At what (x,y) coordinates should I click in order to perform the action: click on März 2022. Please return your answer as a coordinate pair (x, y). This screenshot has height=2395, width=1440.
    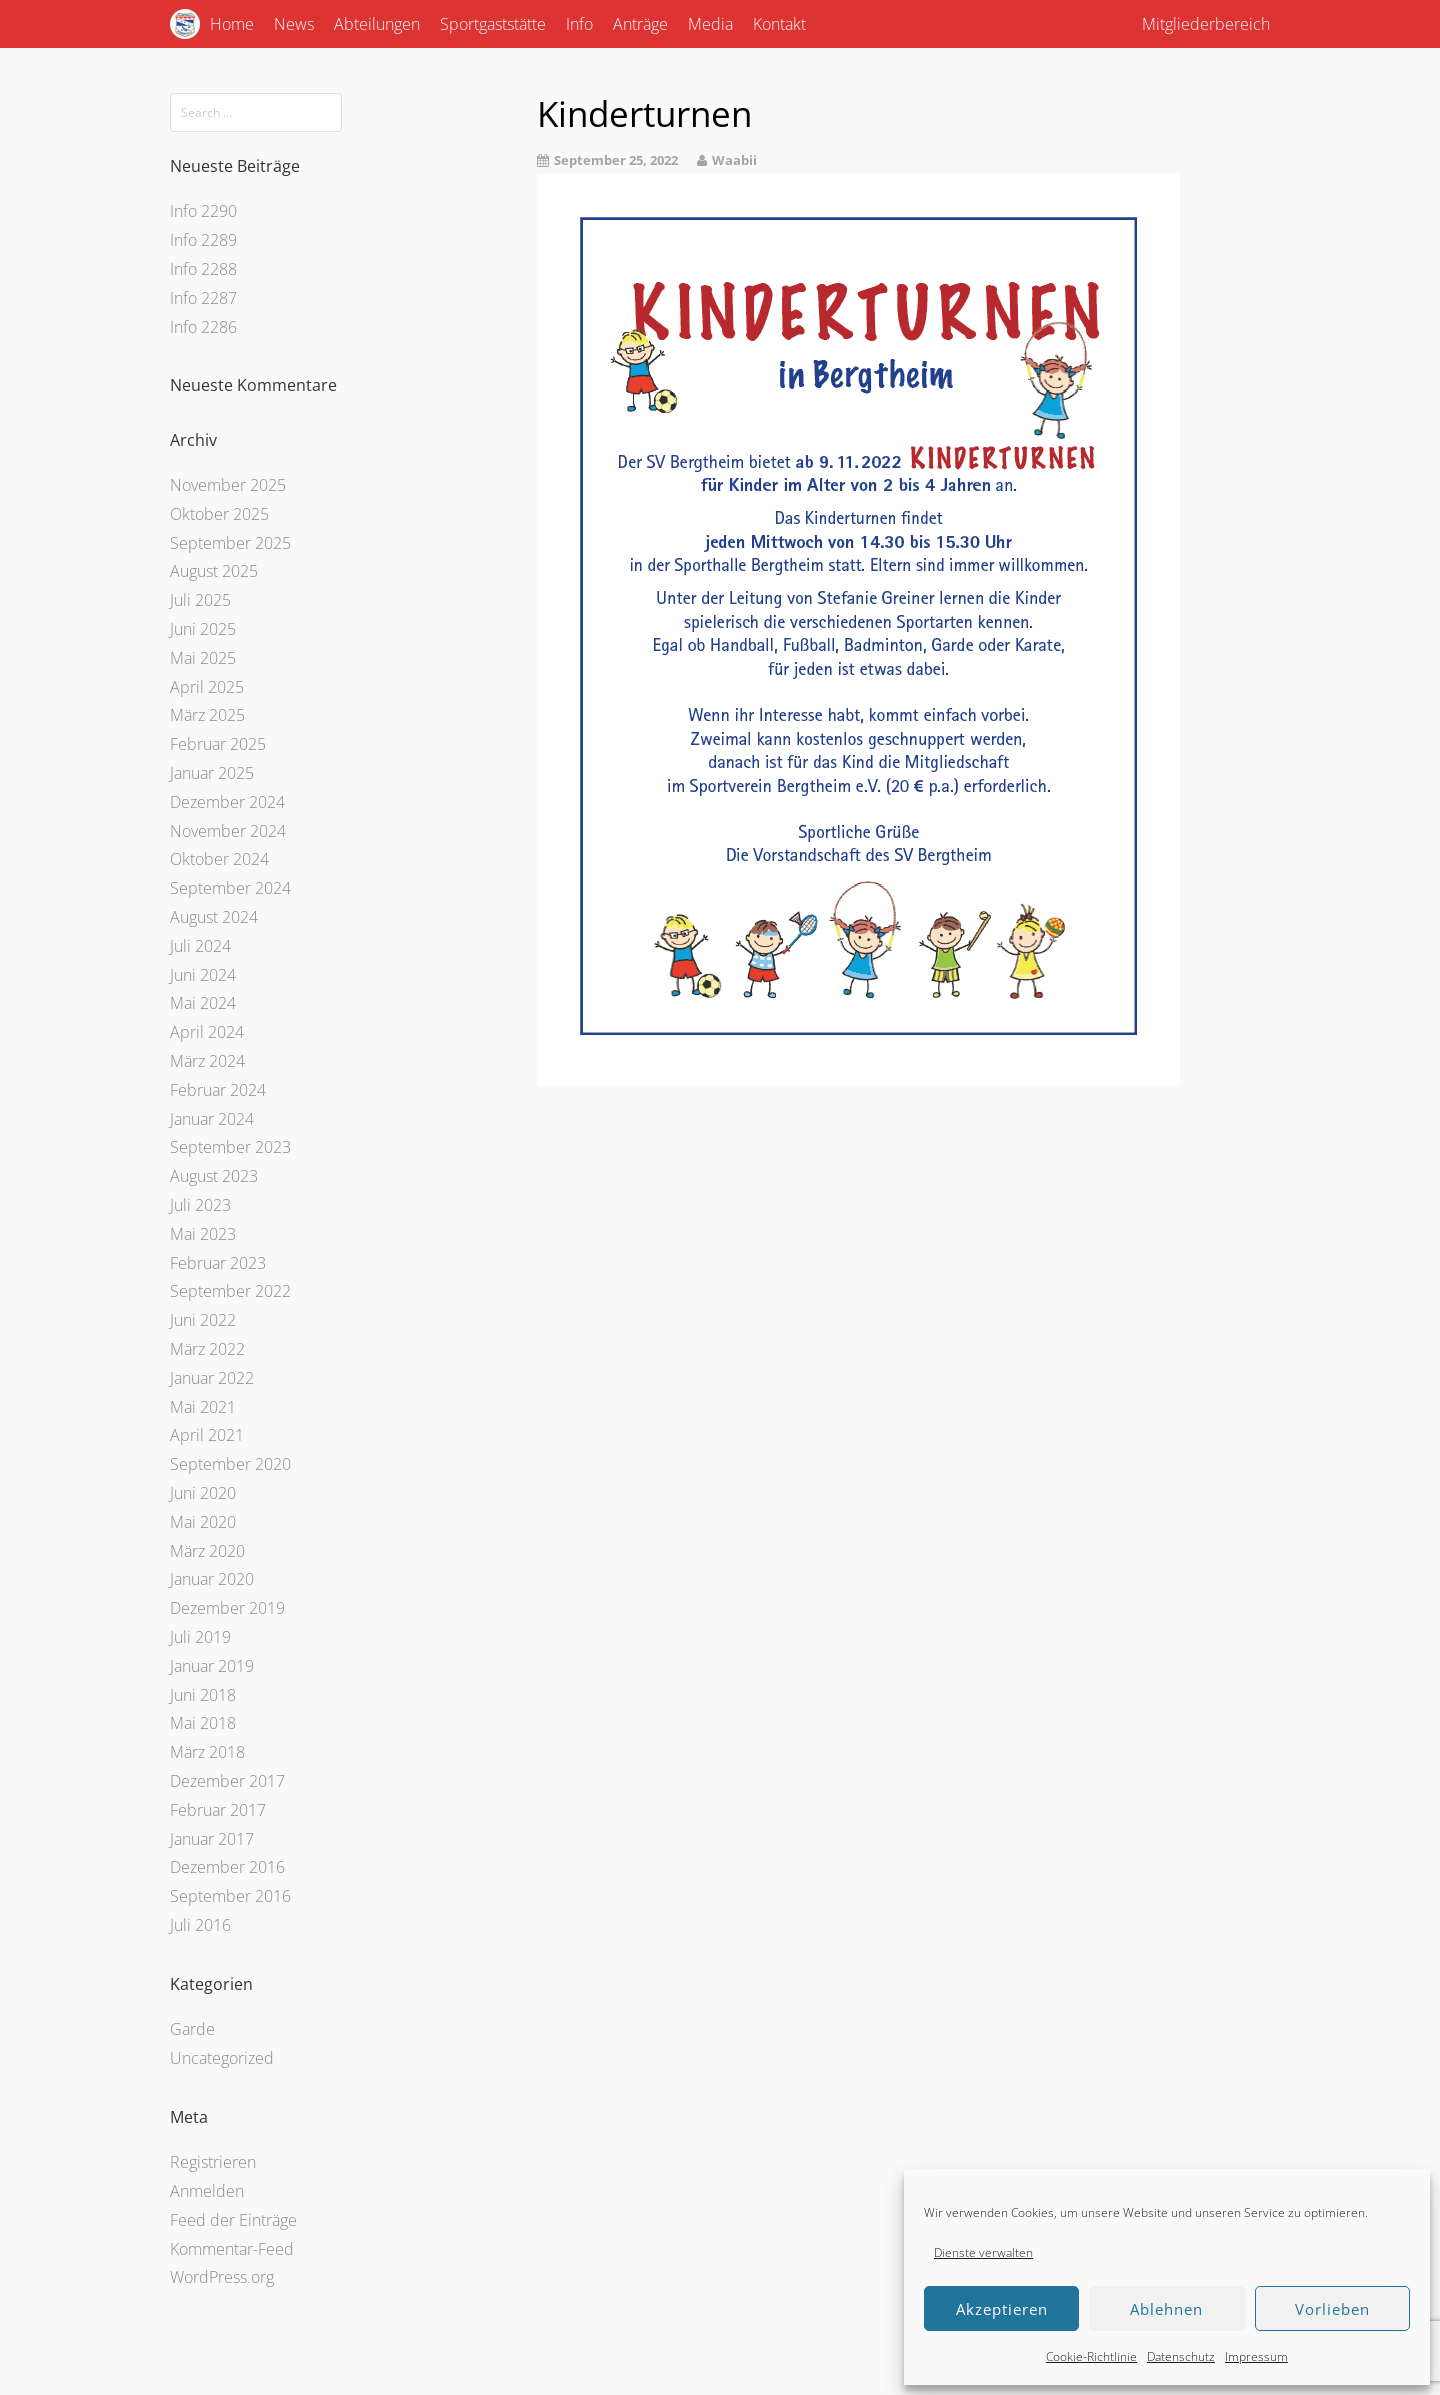
    Looking at the image, I should click on (207, 1349).